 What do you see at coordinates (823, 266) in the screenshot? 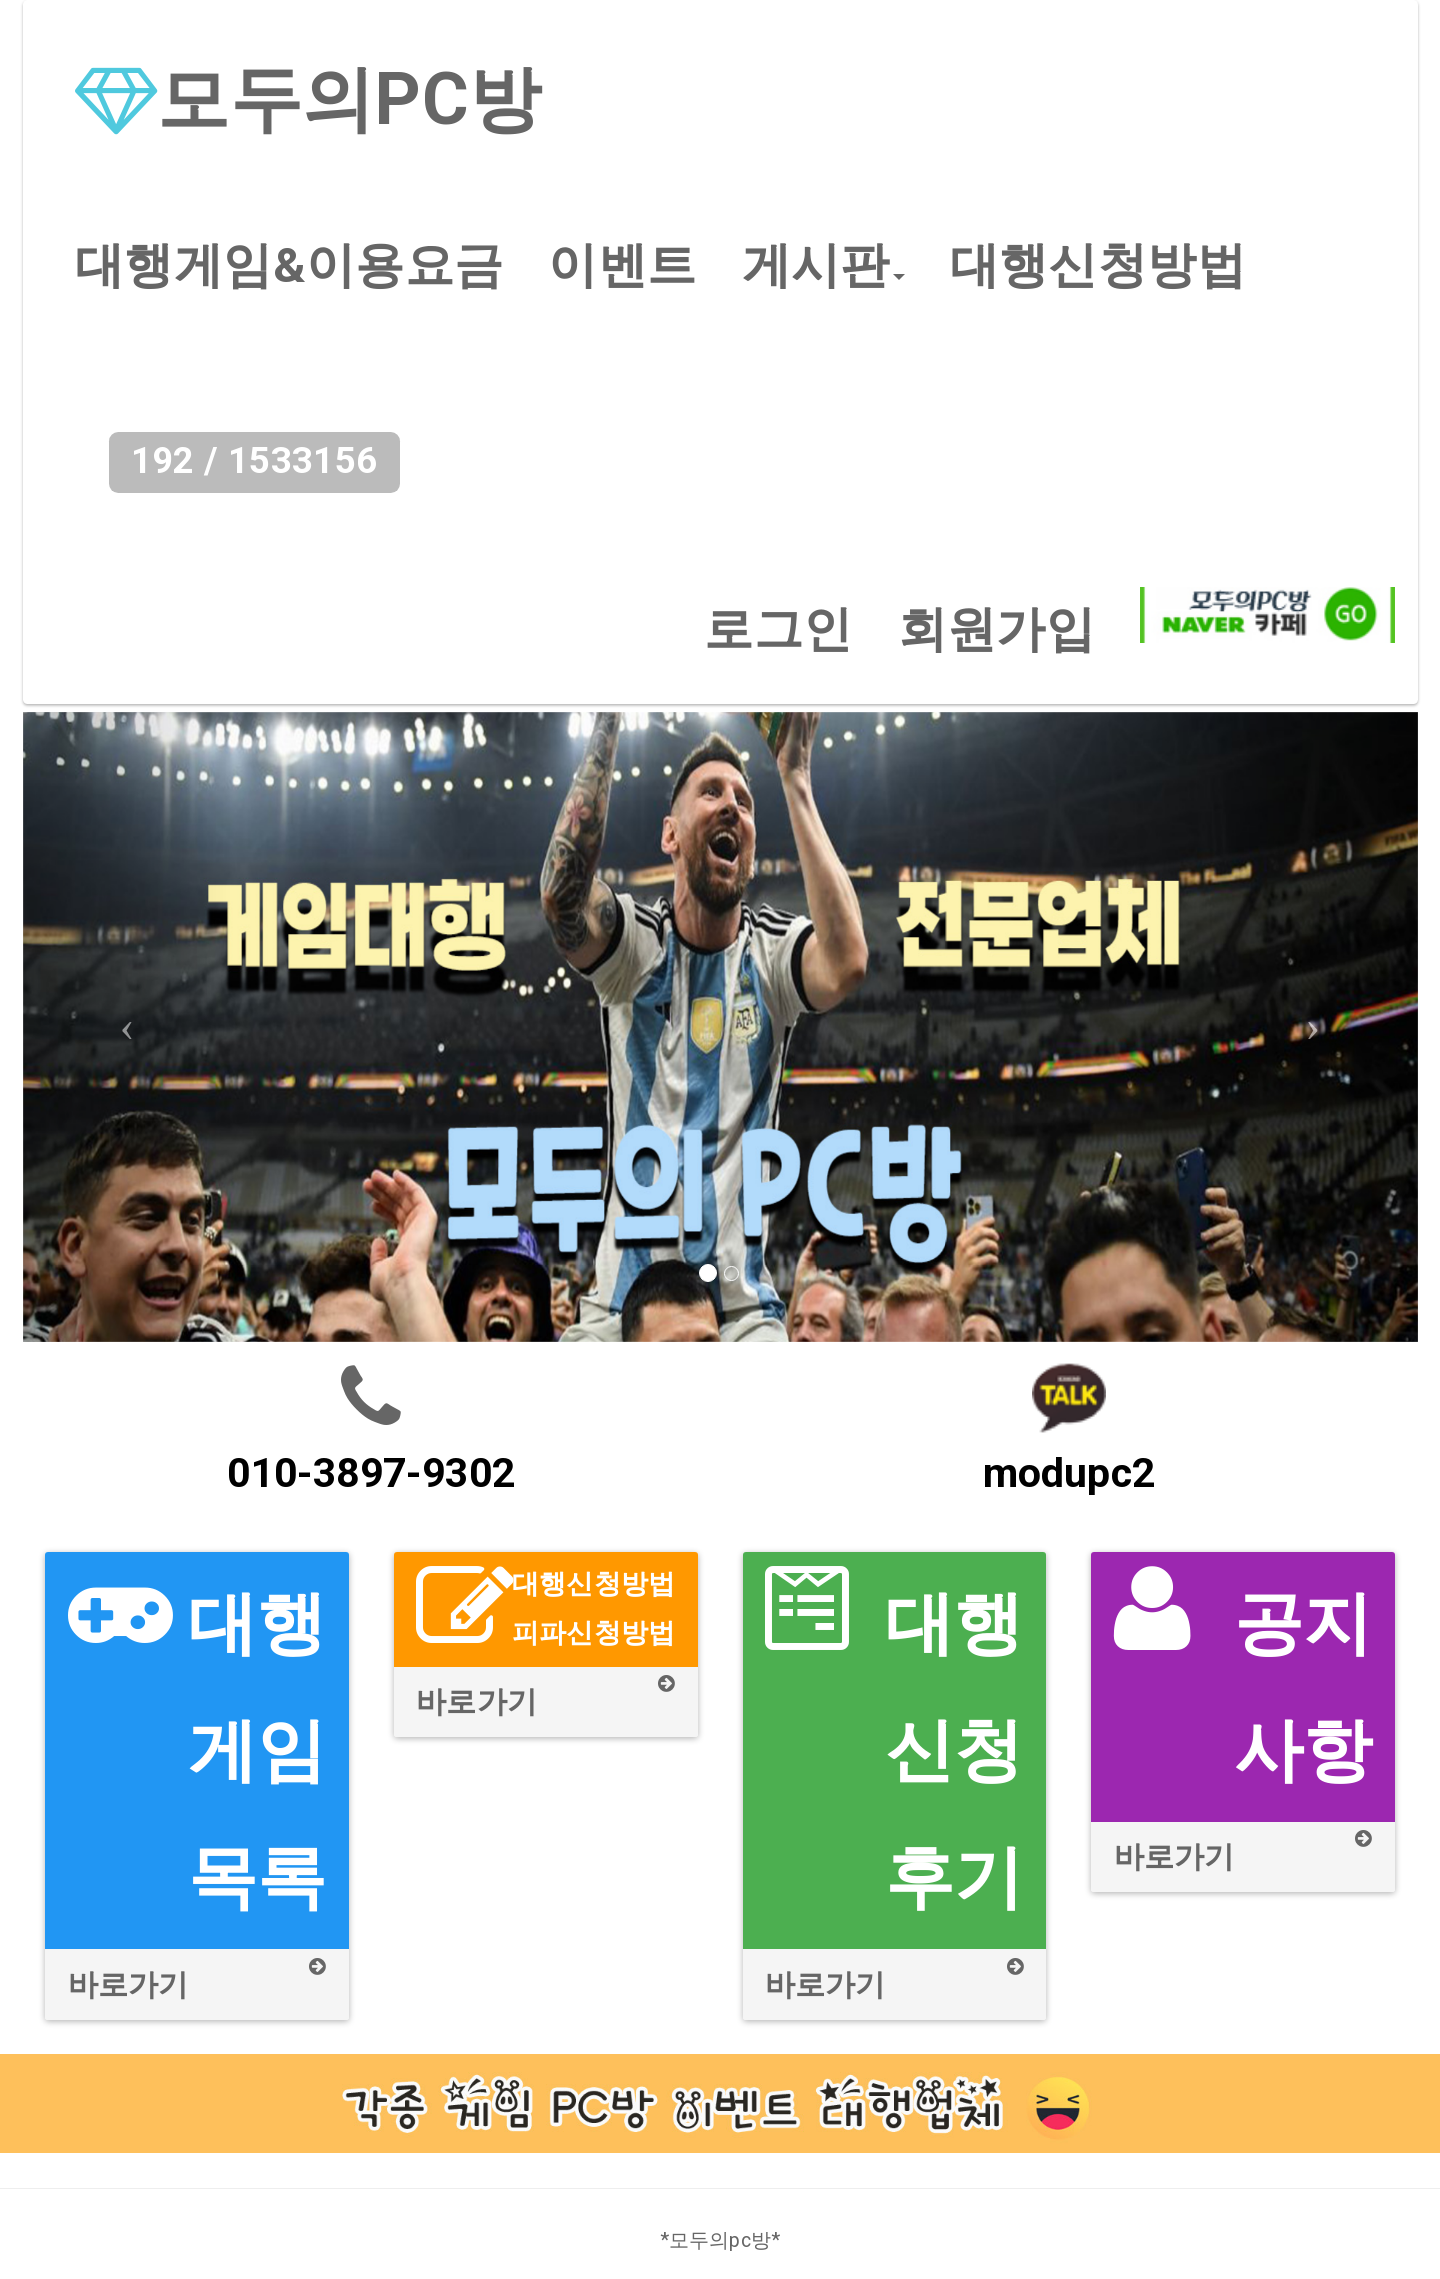
I see `[button]` at bounding box center [823, 266].